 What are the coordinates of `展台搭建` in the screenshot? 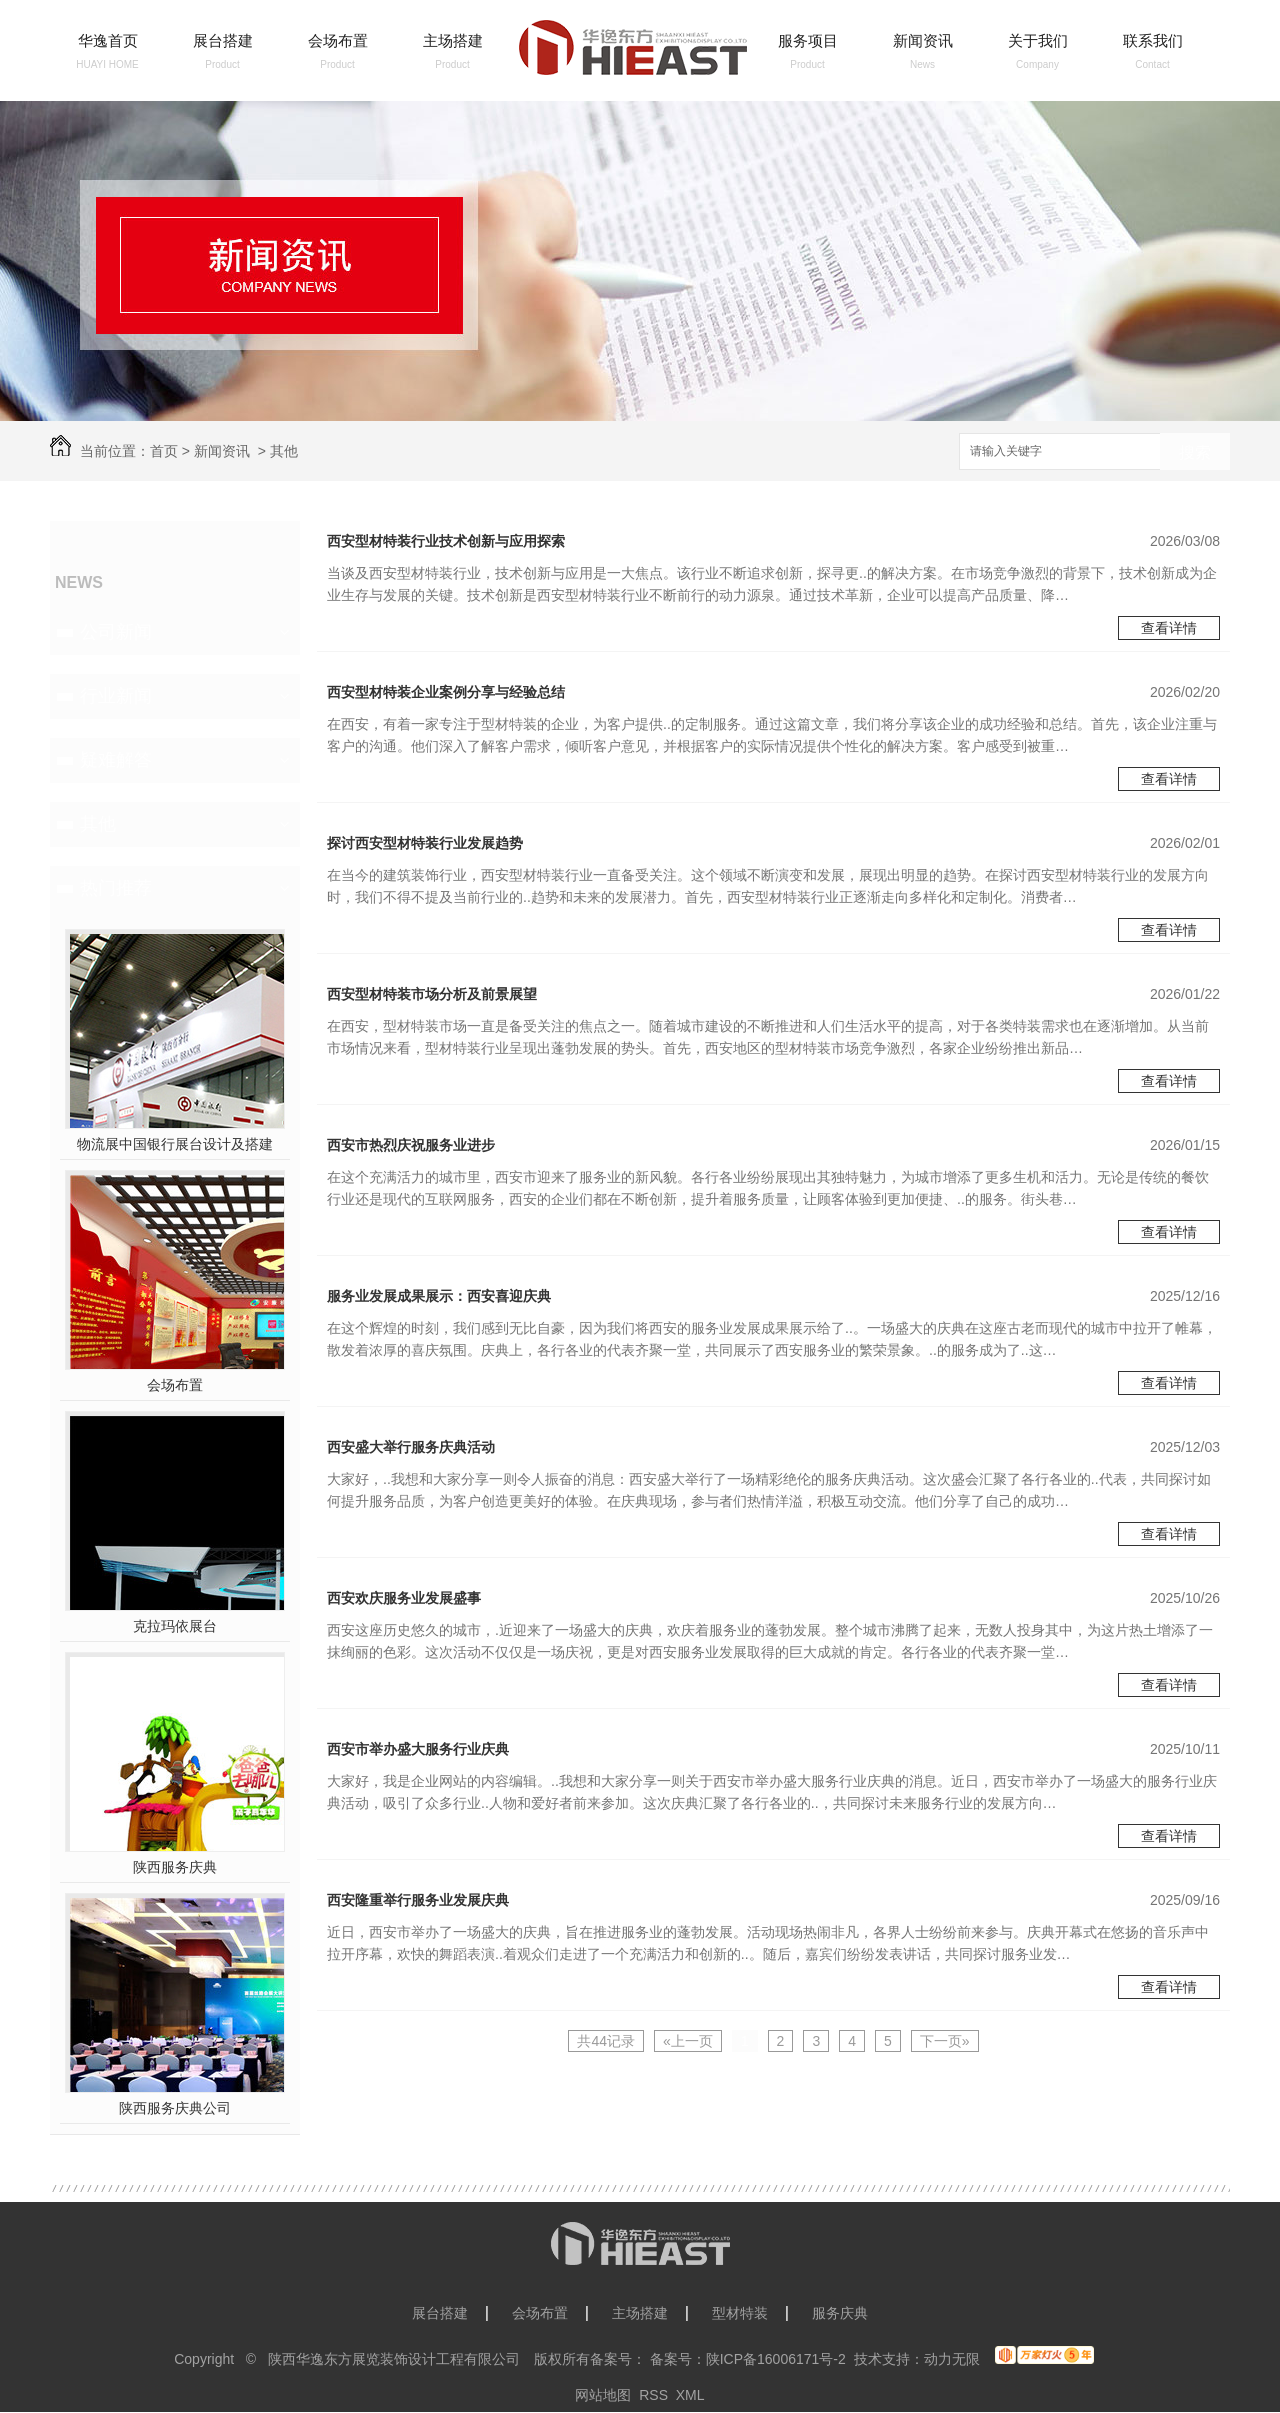 It's located at (223, 40).